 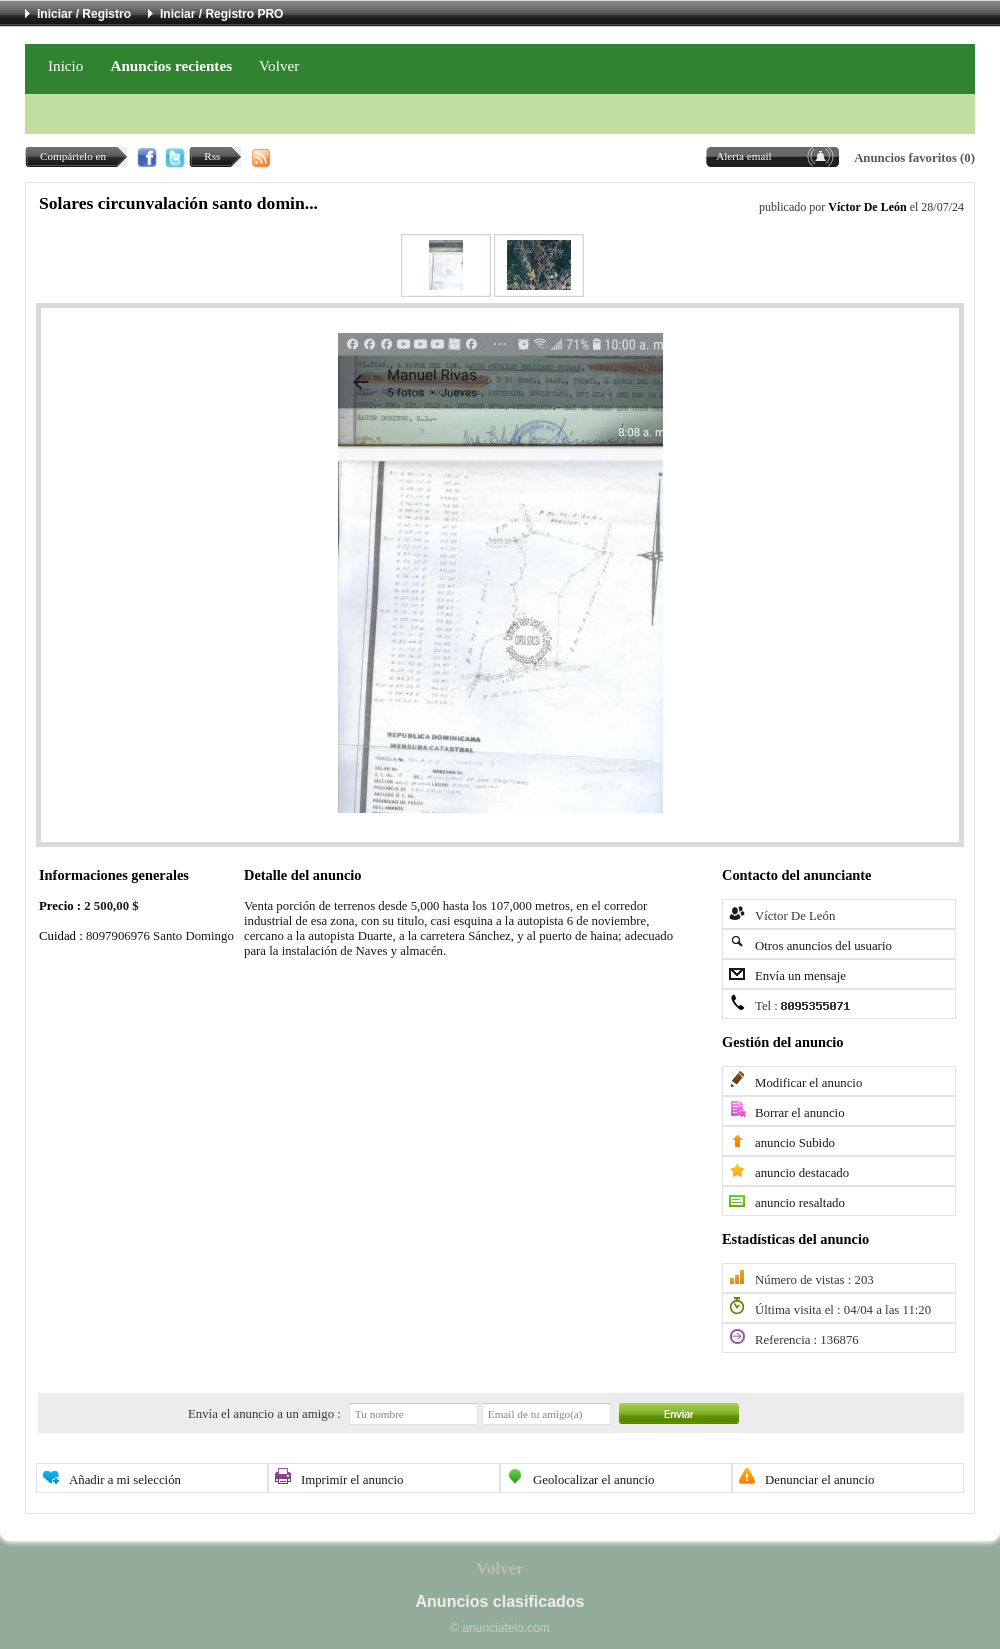 What do you see at coordinates (800, 1203) in the screenshot?
I see `anuncio resaltado` at bounding box center [800, 1203].